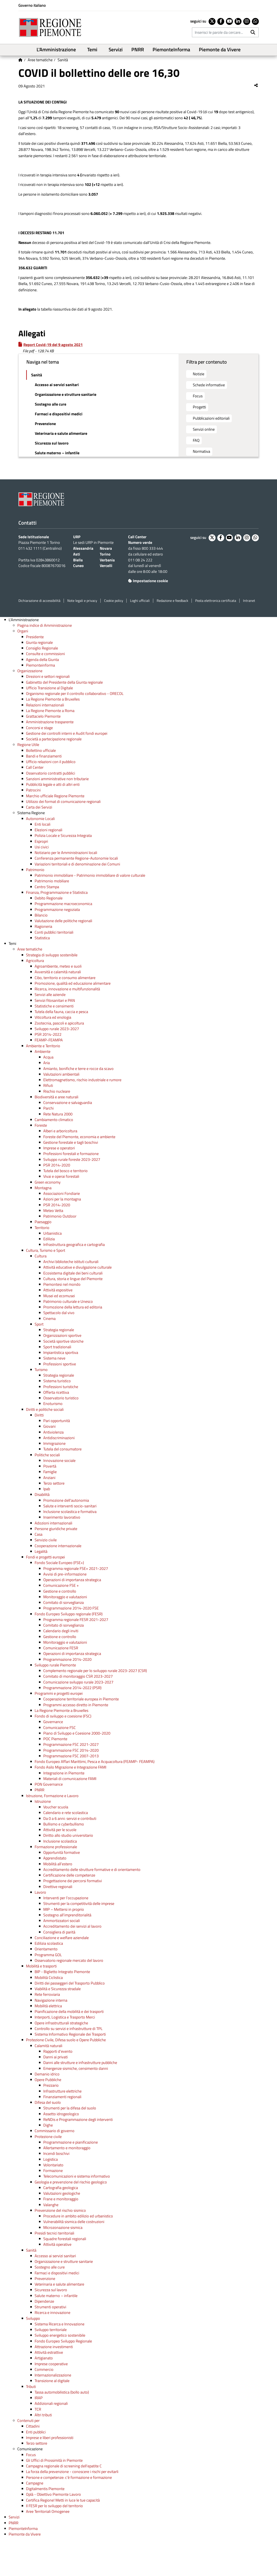  What do you see at coordinates (70, 1273) in the screenshot?
I see `Archivi biblioteche istituti culturali` at bounding box center [70, 1273].